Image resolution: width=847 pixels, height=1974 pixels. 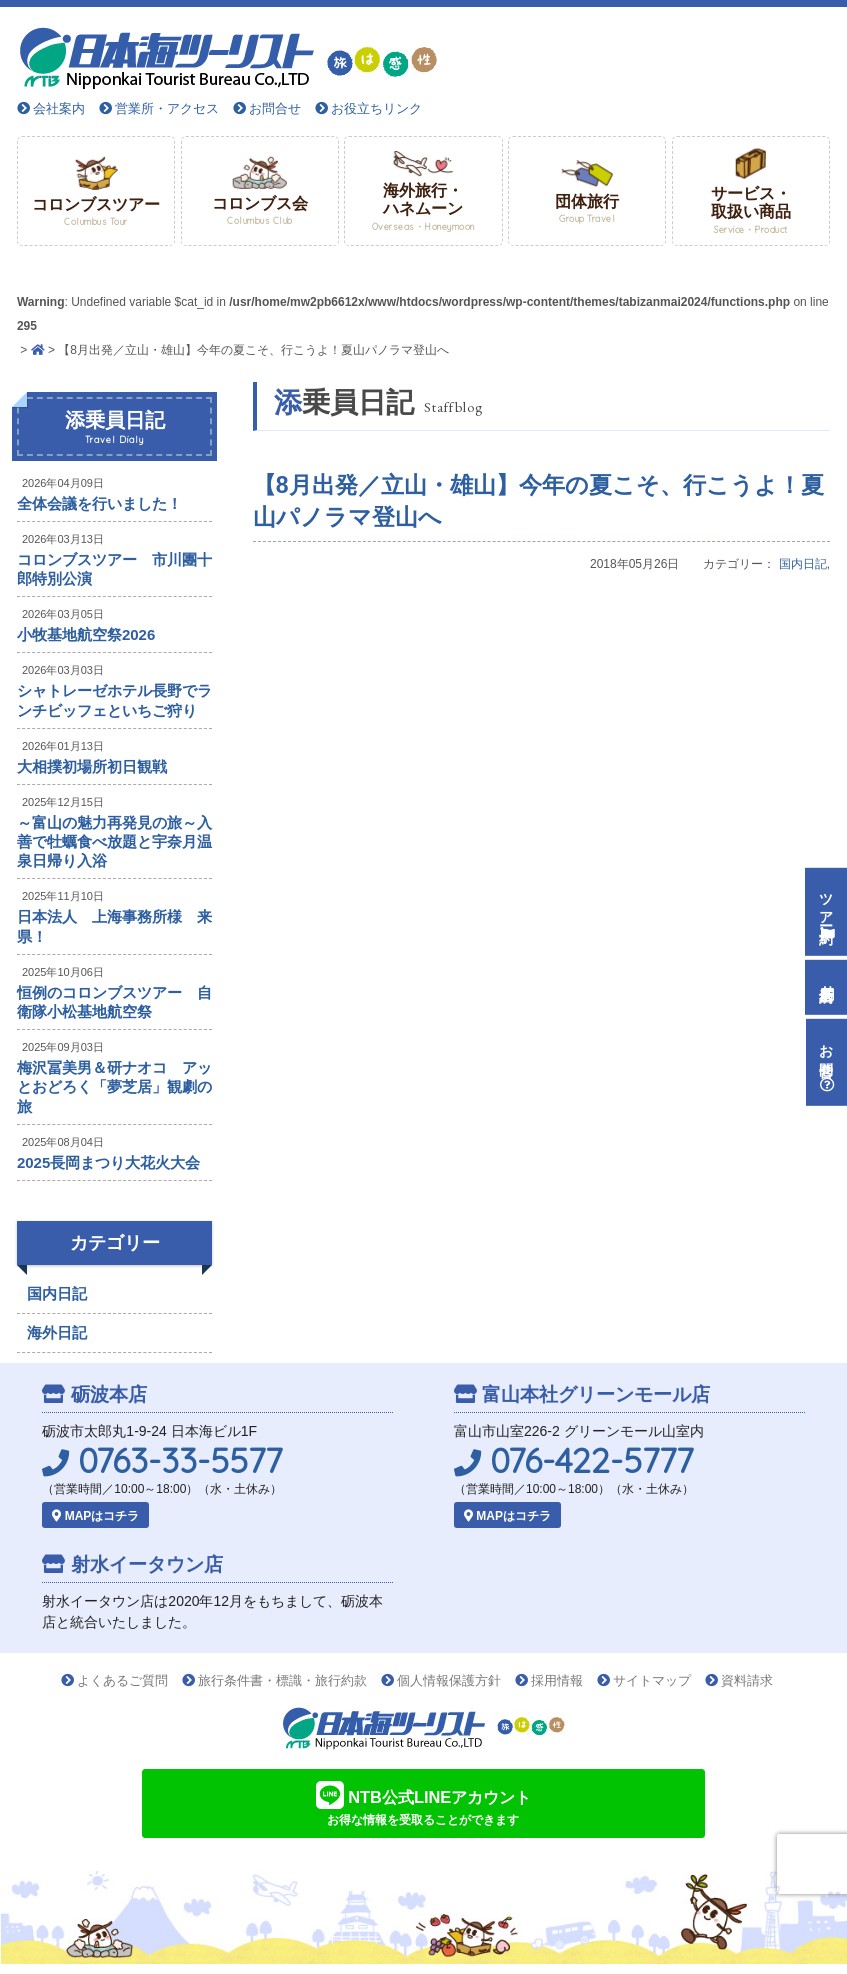 What do you see at coordinates (122, 1680) in the screenshot?
I see `よくあるご質問` at bounding box center [122, 1680].